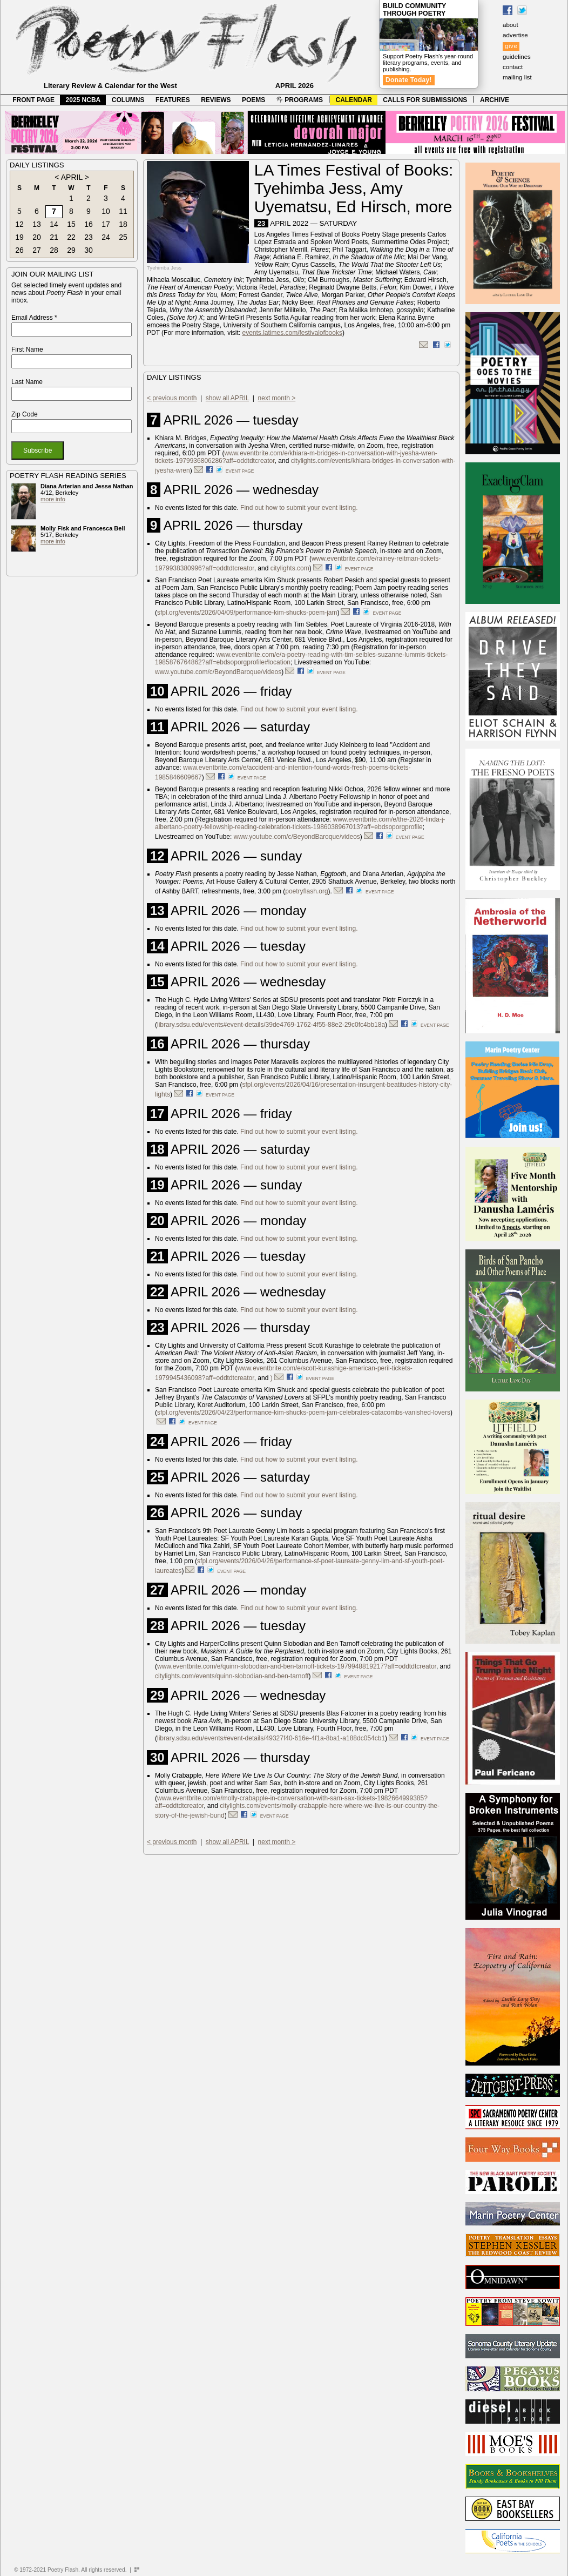  Describe the element at coordinates (409, 80) in the screenshot. I see `Donate Today!` at that location.